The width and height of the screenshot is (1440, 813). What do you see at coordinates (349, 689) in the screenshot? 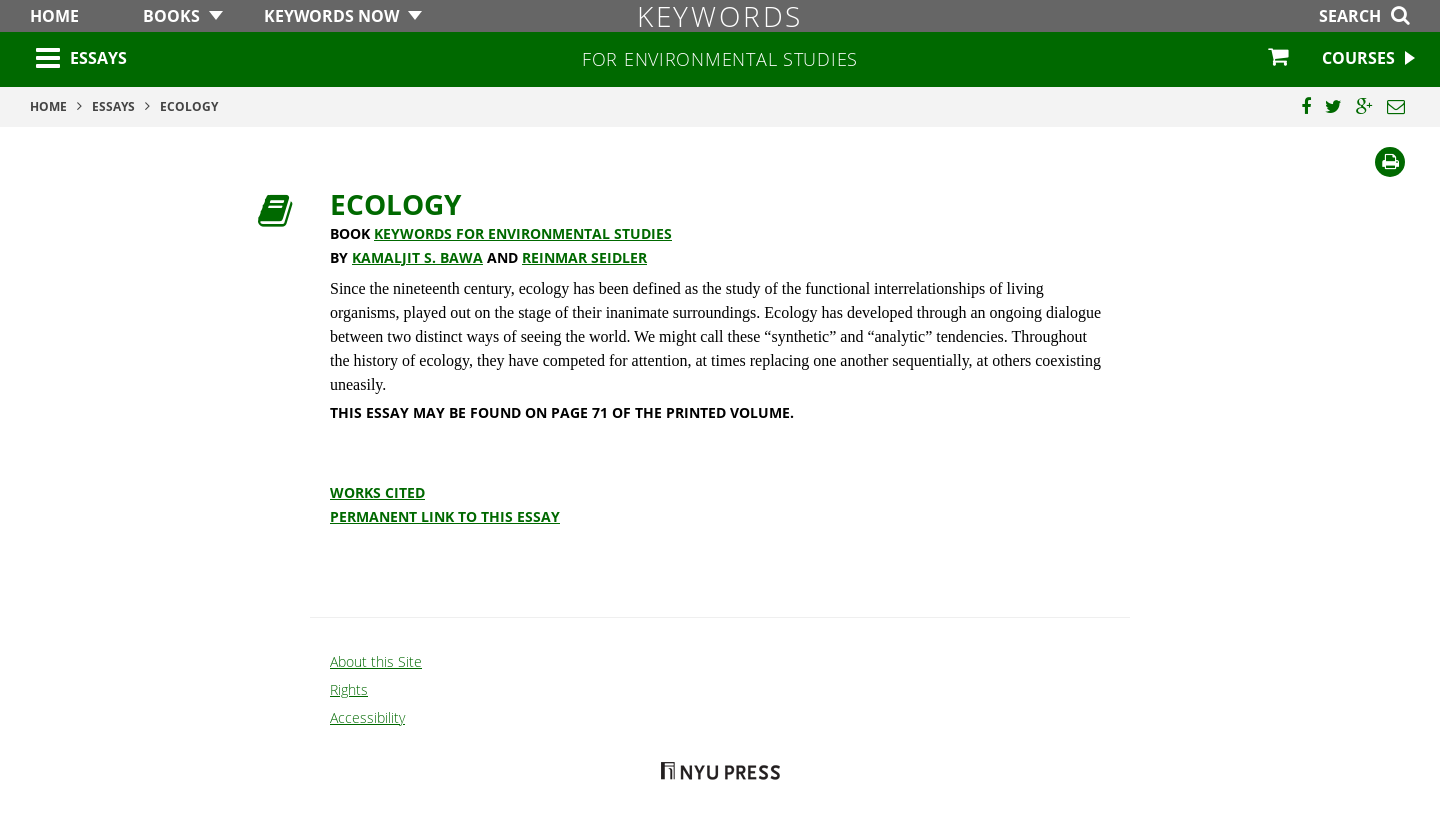
I see `Rights` at bounding box center [349, 689].